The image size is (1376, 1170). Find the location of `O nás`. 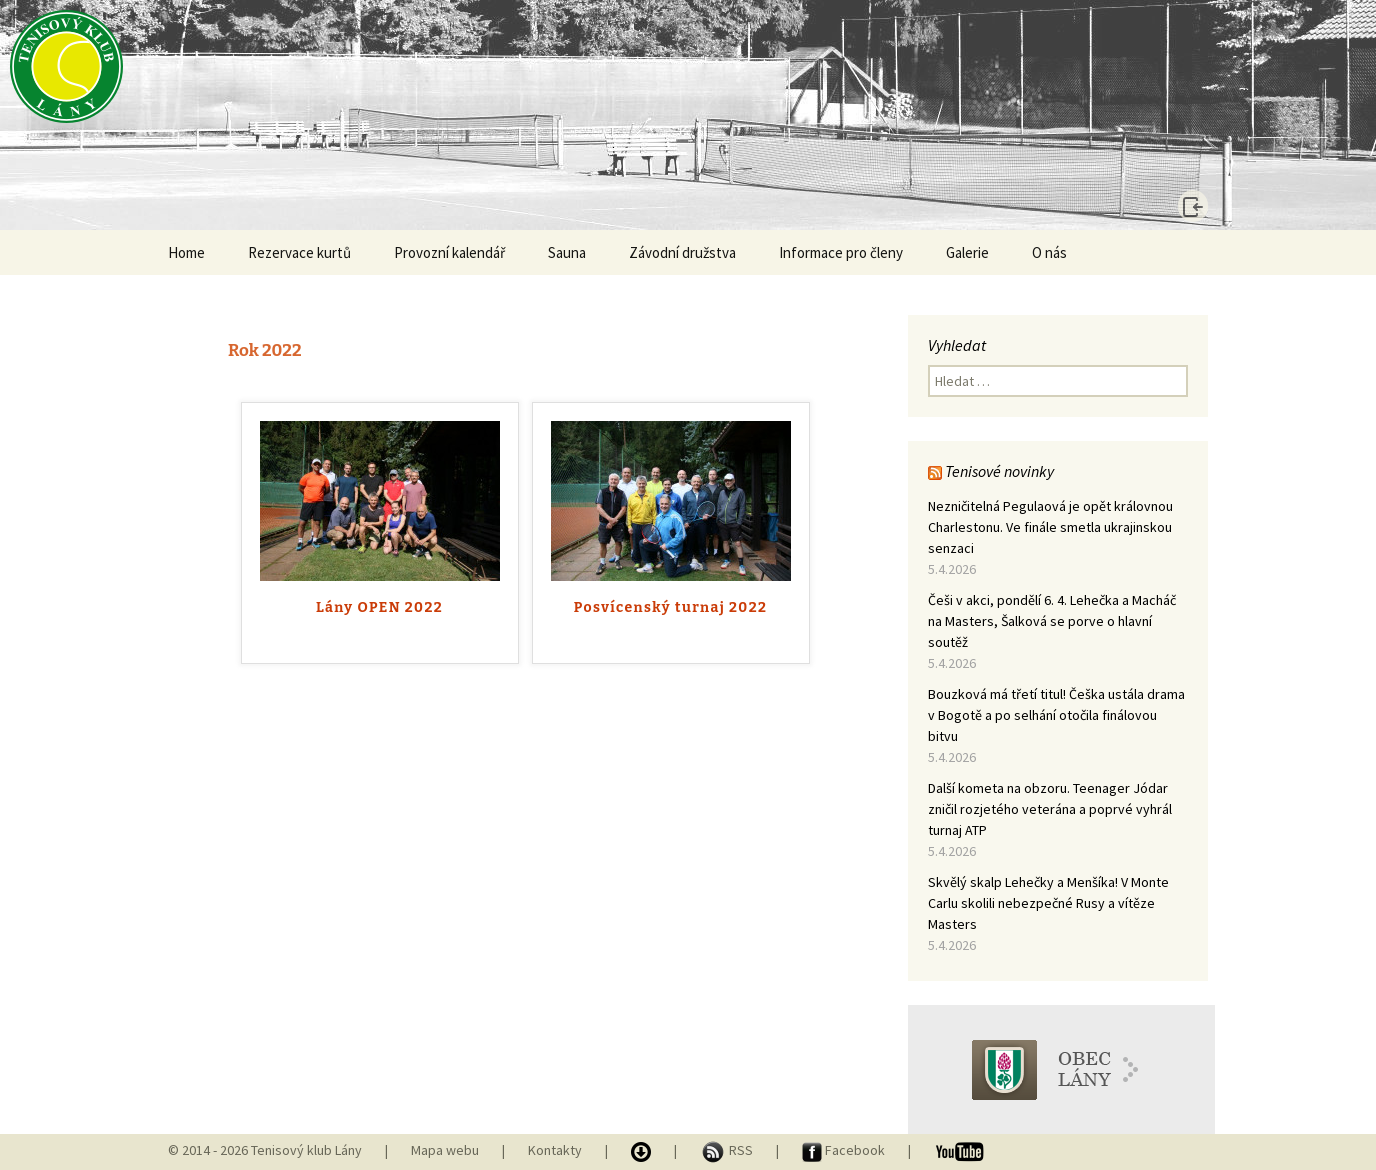

O nás is located at coordinates (1049, 252).